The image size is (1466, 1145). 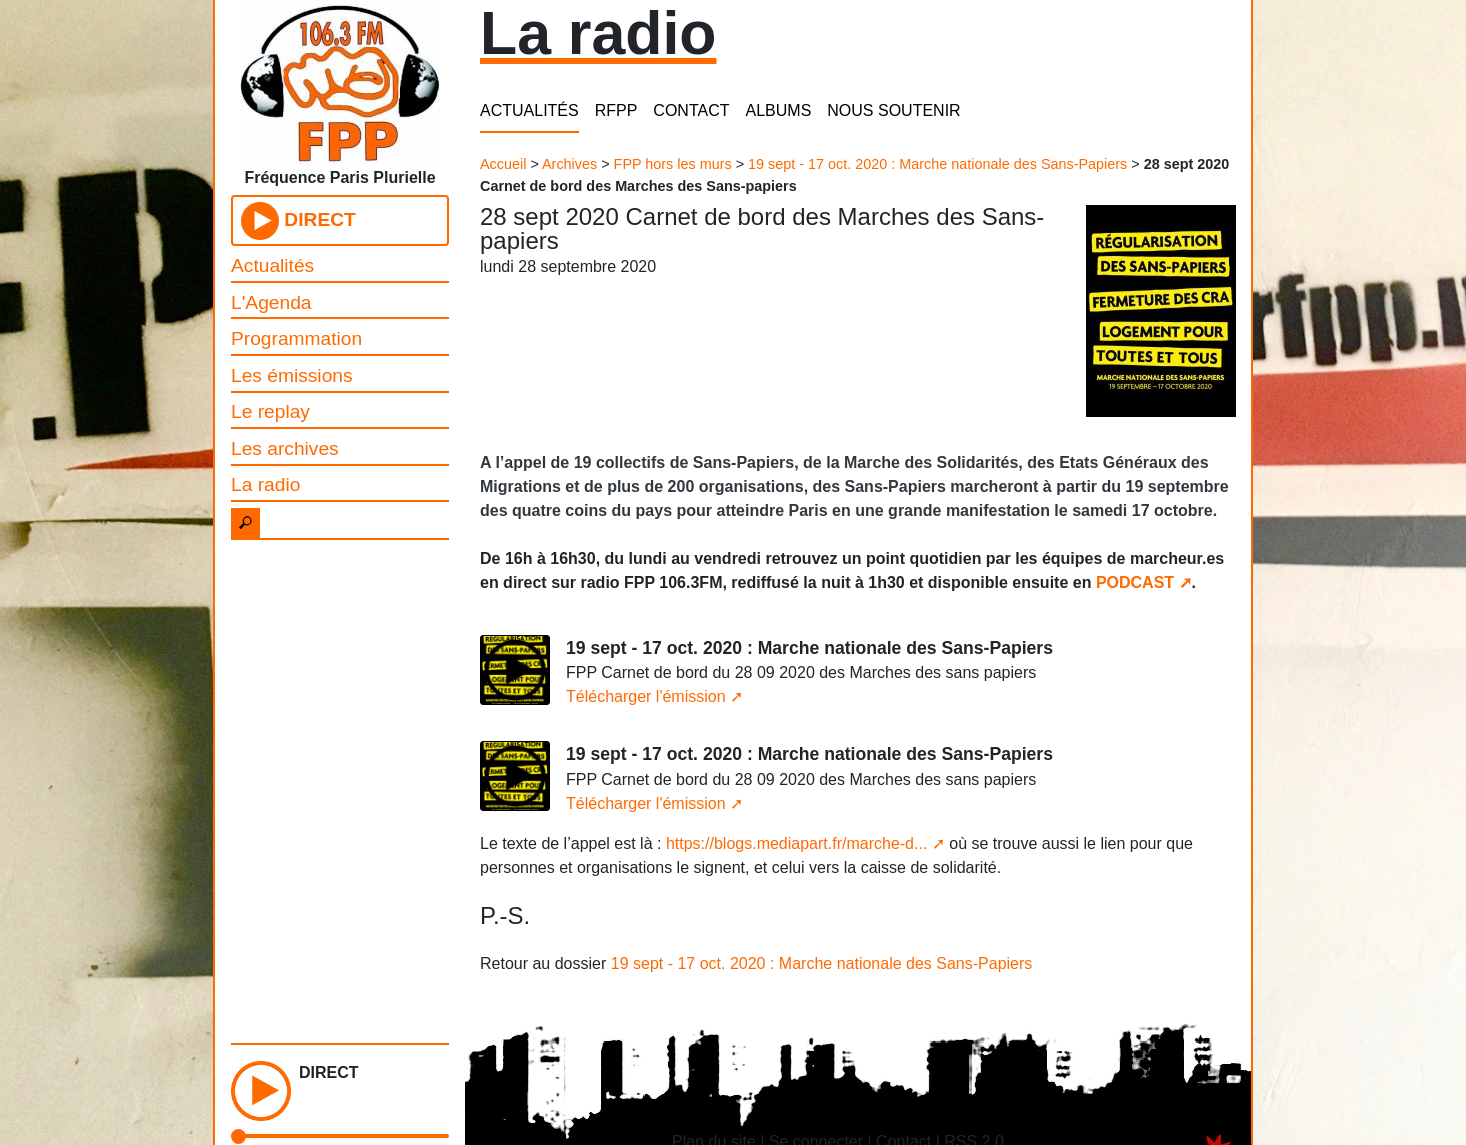 I want to click on RFPP, so click(x=616, y=110).